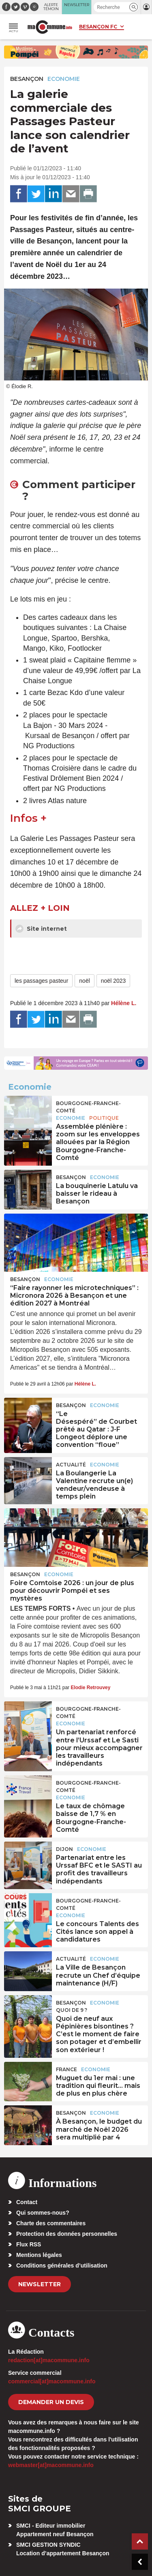 The image size is (152, 2576). What do you see at coordinates (42, 2212) in the screenshot?
I see `Qui sommes-nous?` at bounding box center [42, 2212].